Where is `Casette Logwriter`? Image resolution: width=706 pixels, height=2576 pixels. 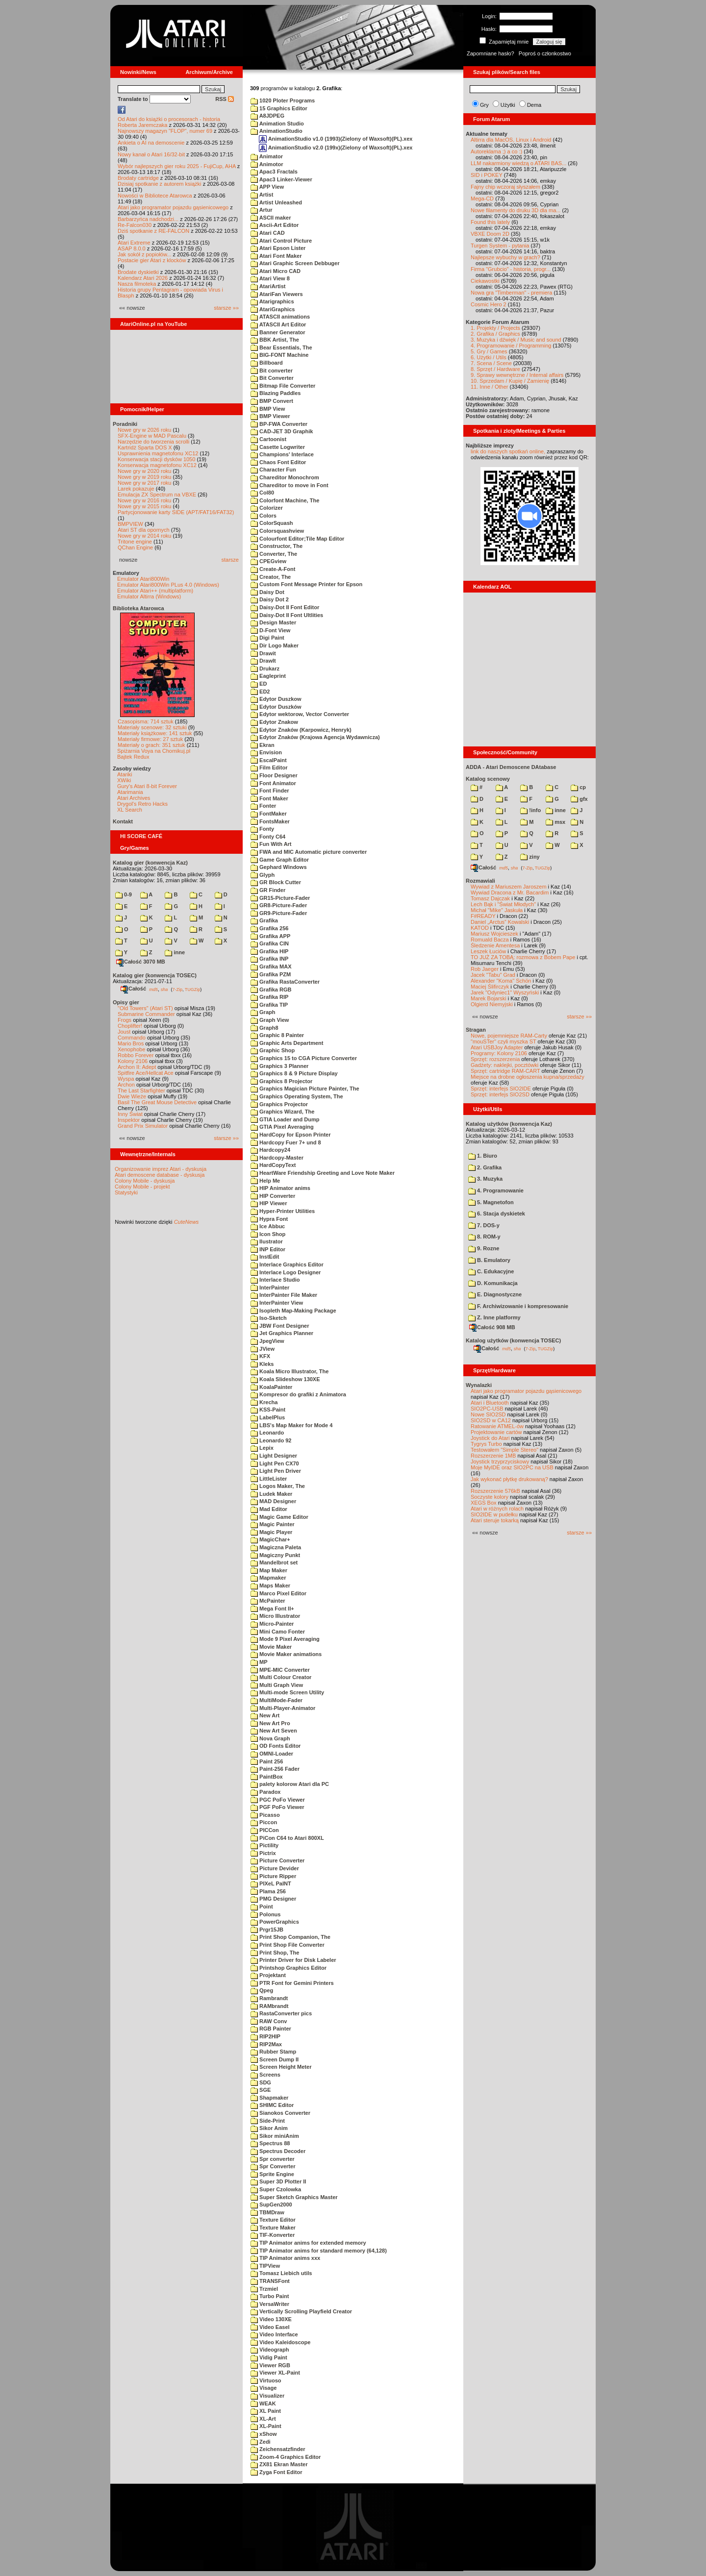
Casette Logwriter is located at coordinates (278, 447).